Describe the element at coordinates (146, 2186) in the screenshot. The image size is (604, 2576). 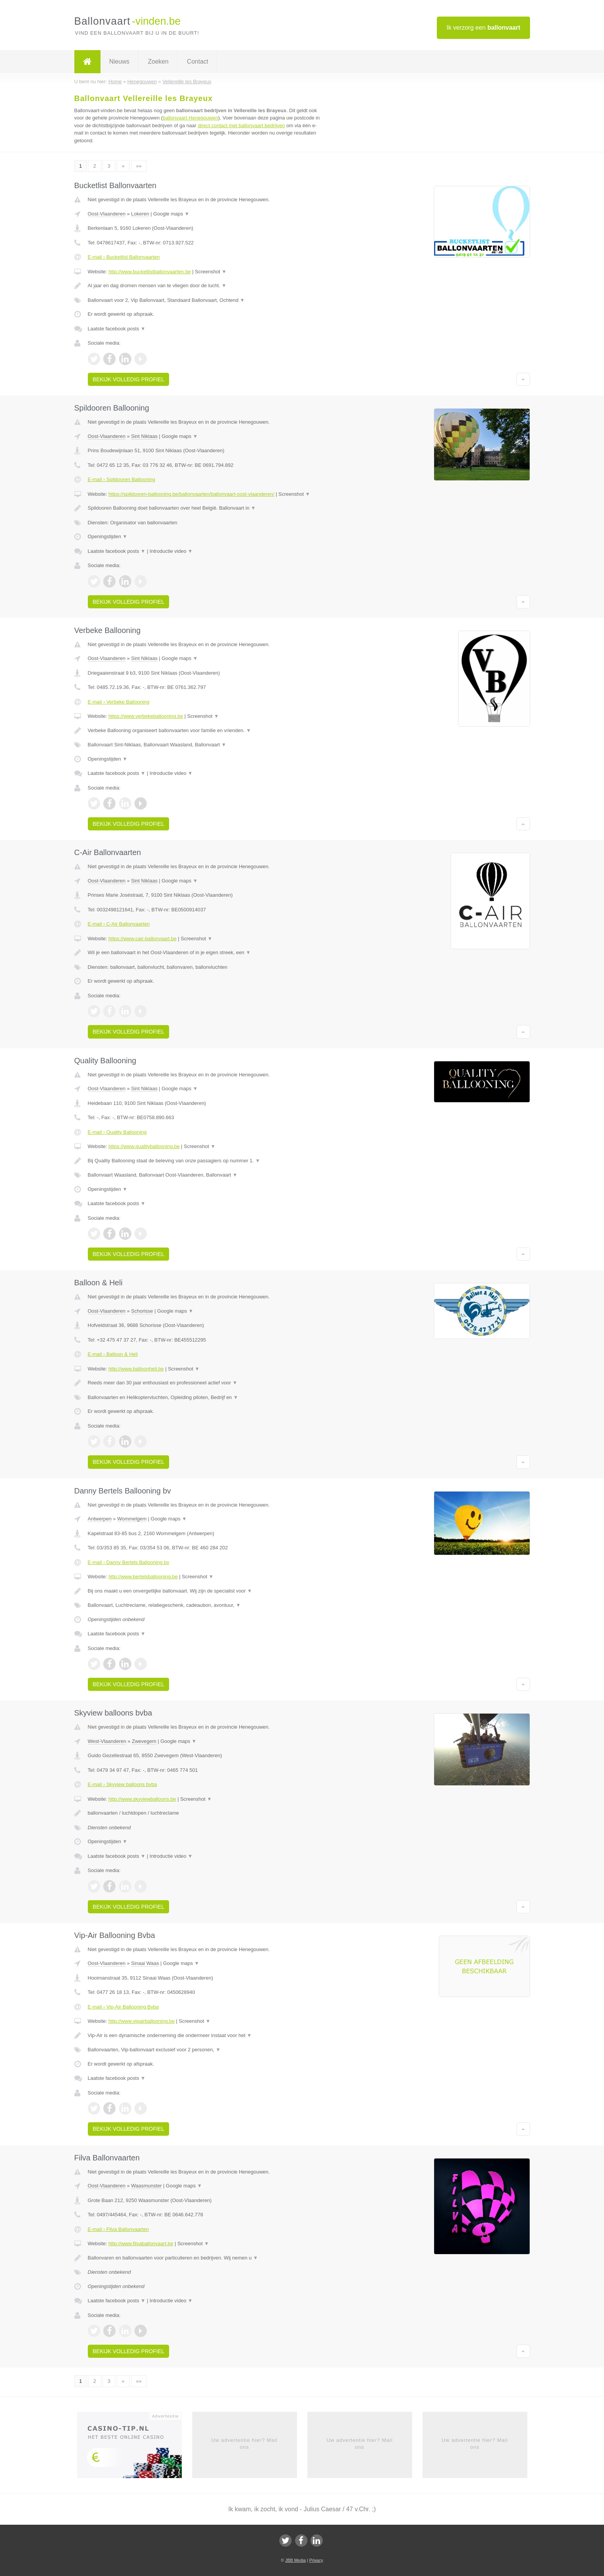
I see `Waasmunster` at that location.